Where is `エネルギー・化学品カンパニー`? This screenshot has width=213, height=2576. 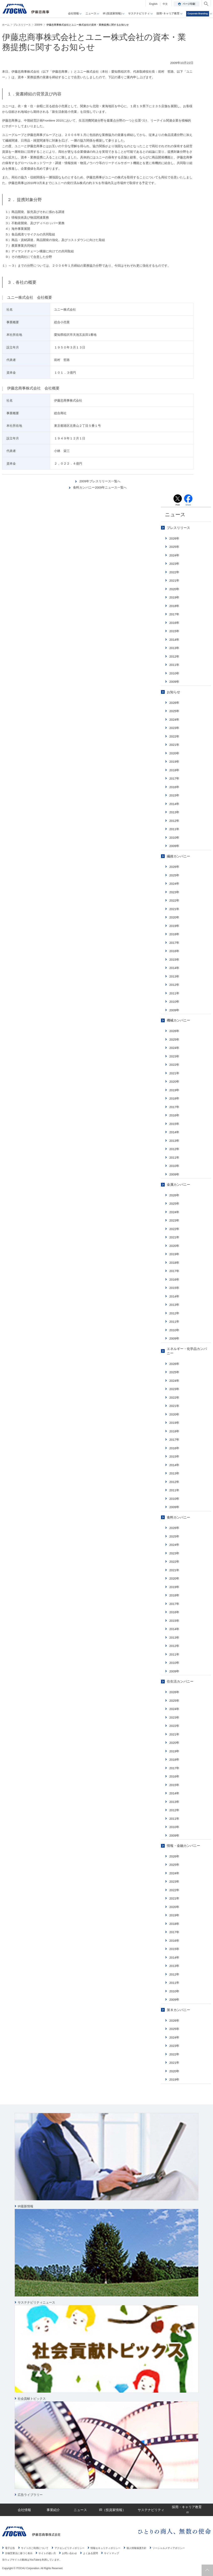
エネルギー・化学品カンパニー is located at coordinates (187, 1351).